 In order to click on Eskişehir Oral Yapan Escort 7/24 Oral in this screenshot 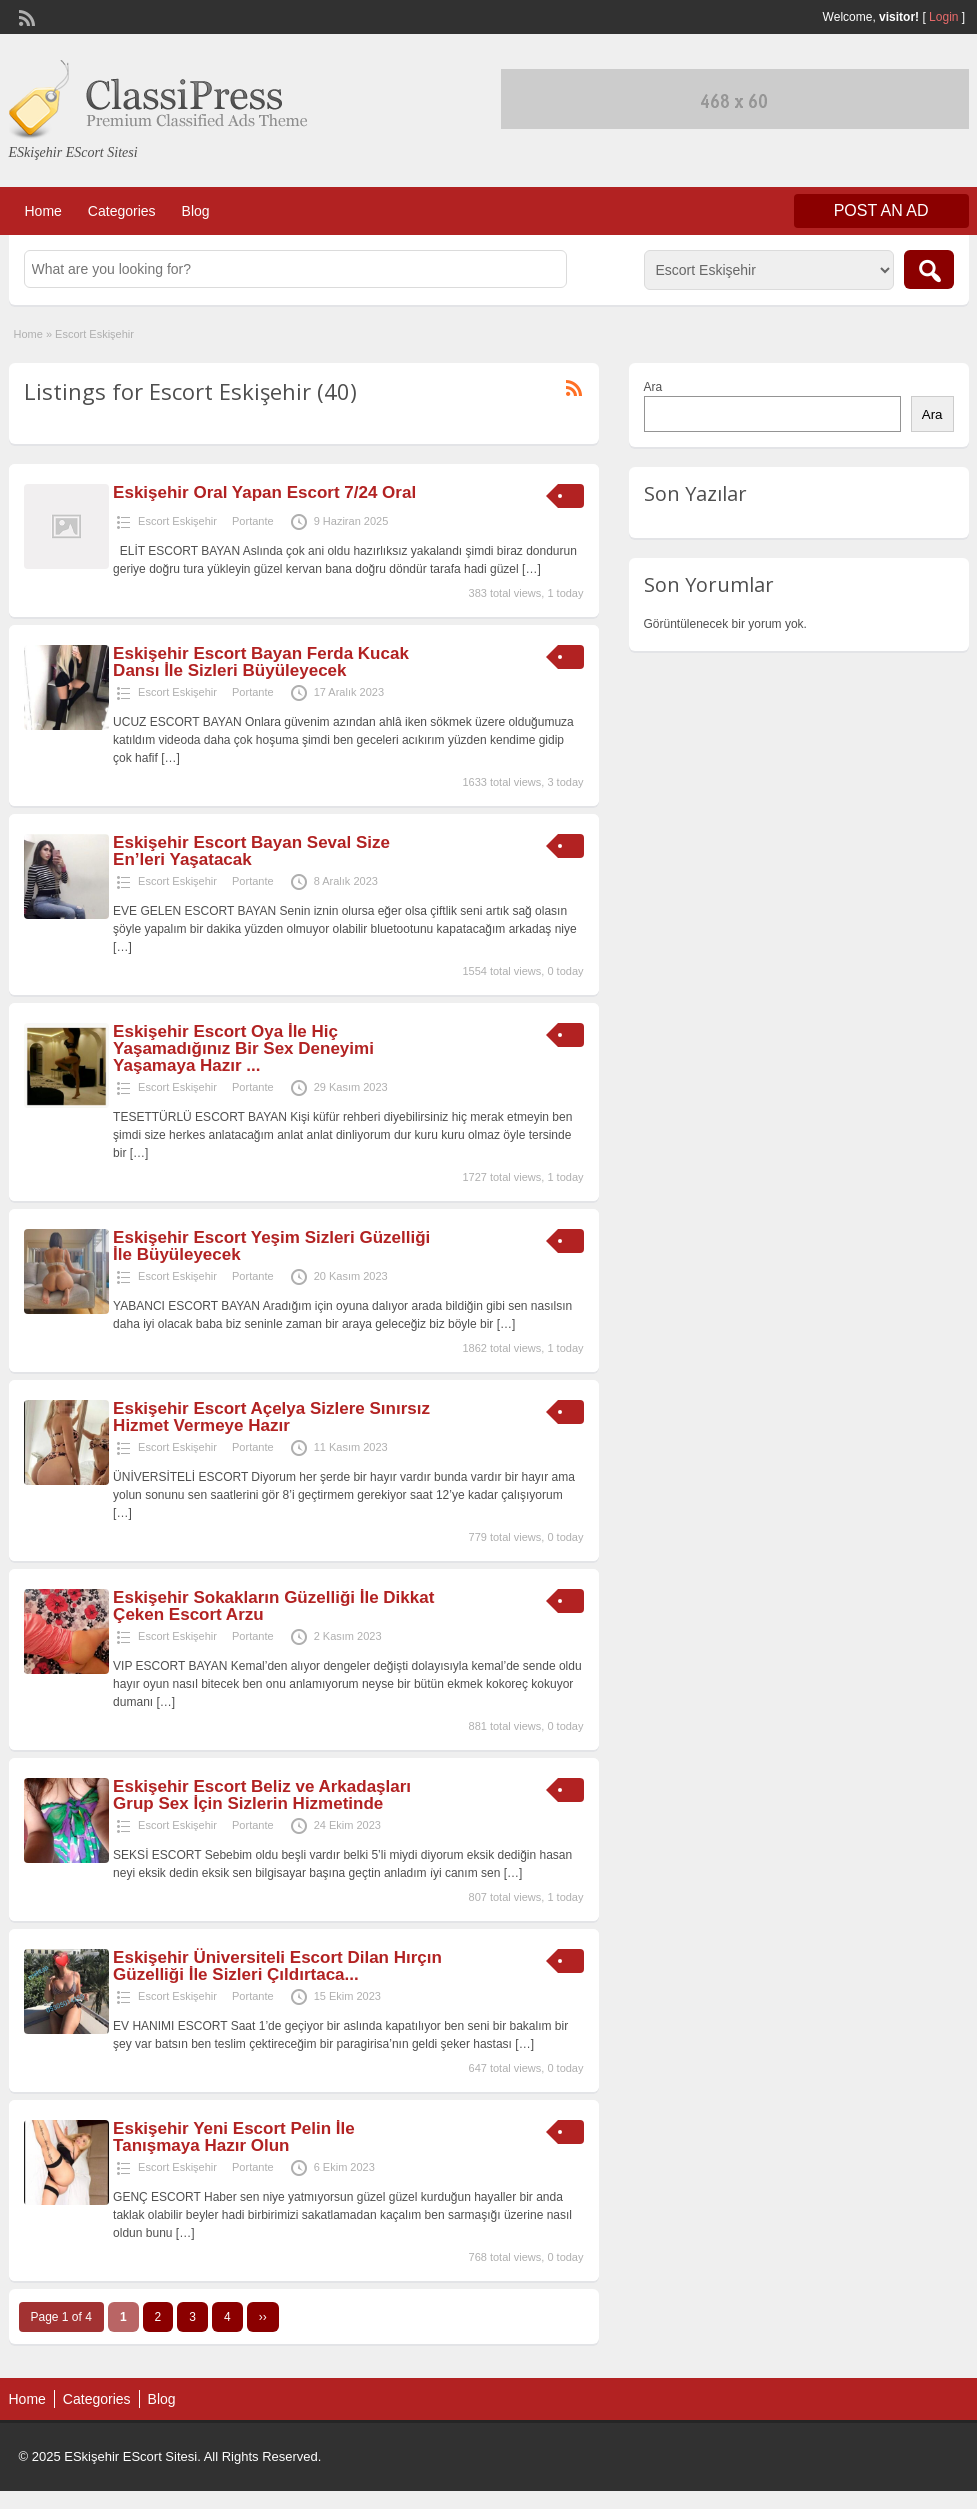, I will do `click(264, 492)`.